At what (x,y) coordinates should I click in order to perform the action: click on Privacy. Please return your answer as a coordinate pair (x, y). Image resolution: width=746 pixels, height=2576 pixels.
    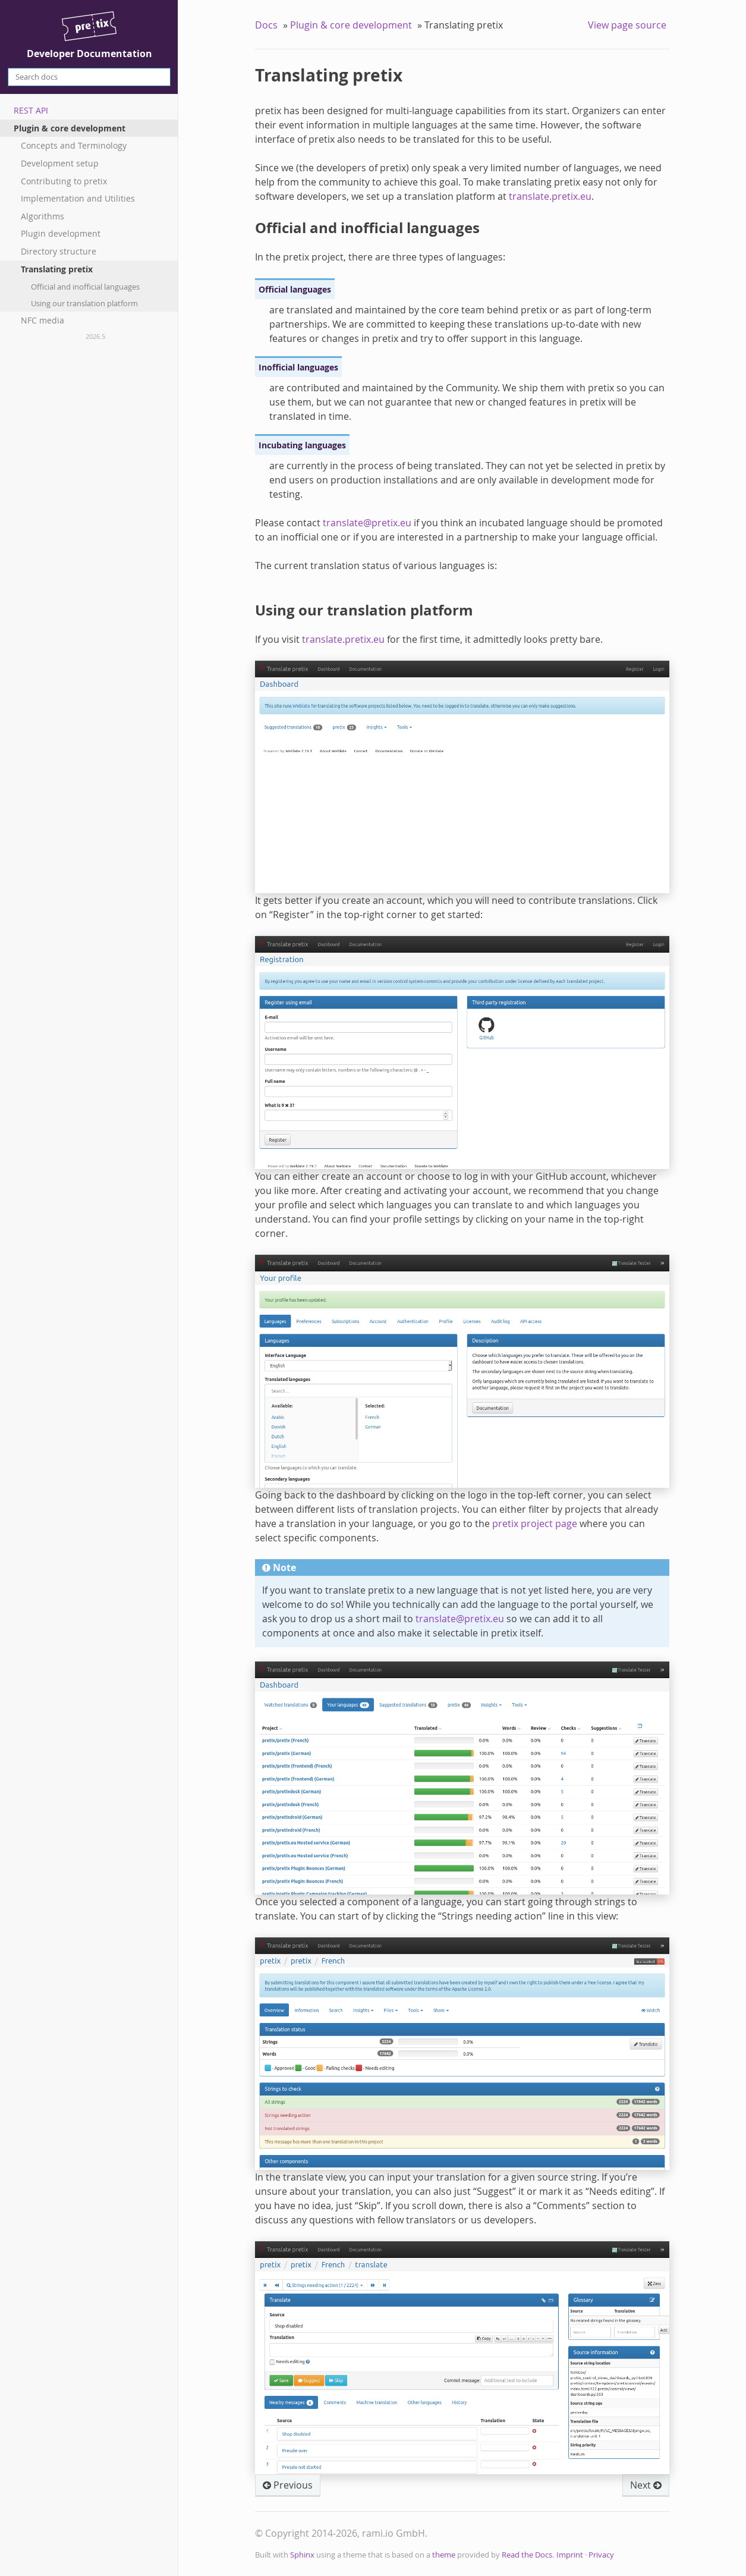
    Looking at the image, I should click on (601, 2555).